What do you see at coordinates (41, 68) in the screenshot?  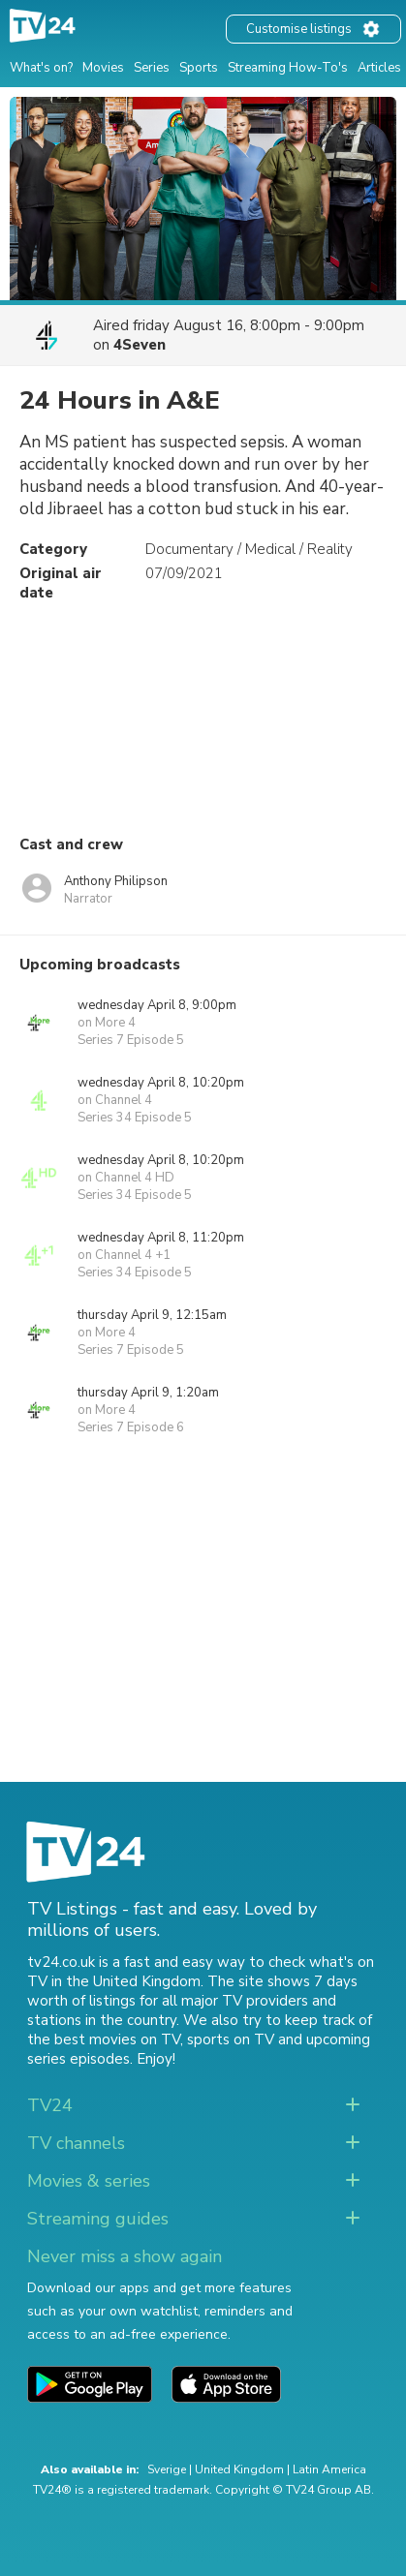 I see `What's on?` at bounding box center [41, 68].